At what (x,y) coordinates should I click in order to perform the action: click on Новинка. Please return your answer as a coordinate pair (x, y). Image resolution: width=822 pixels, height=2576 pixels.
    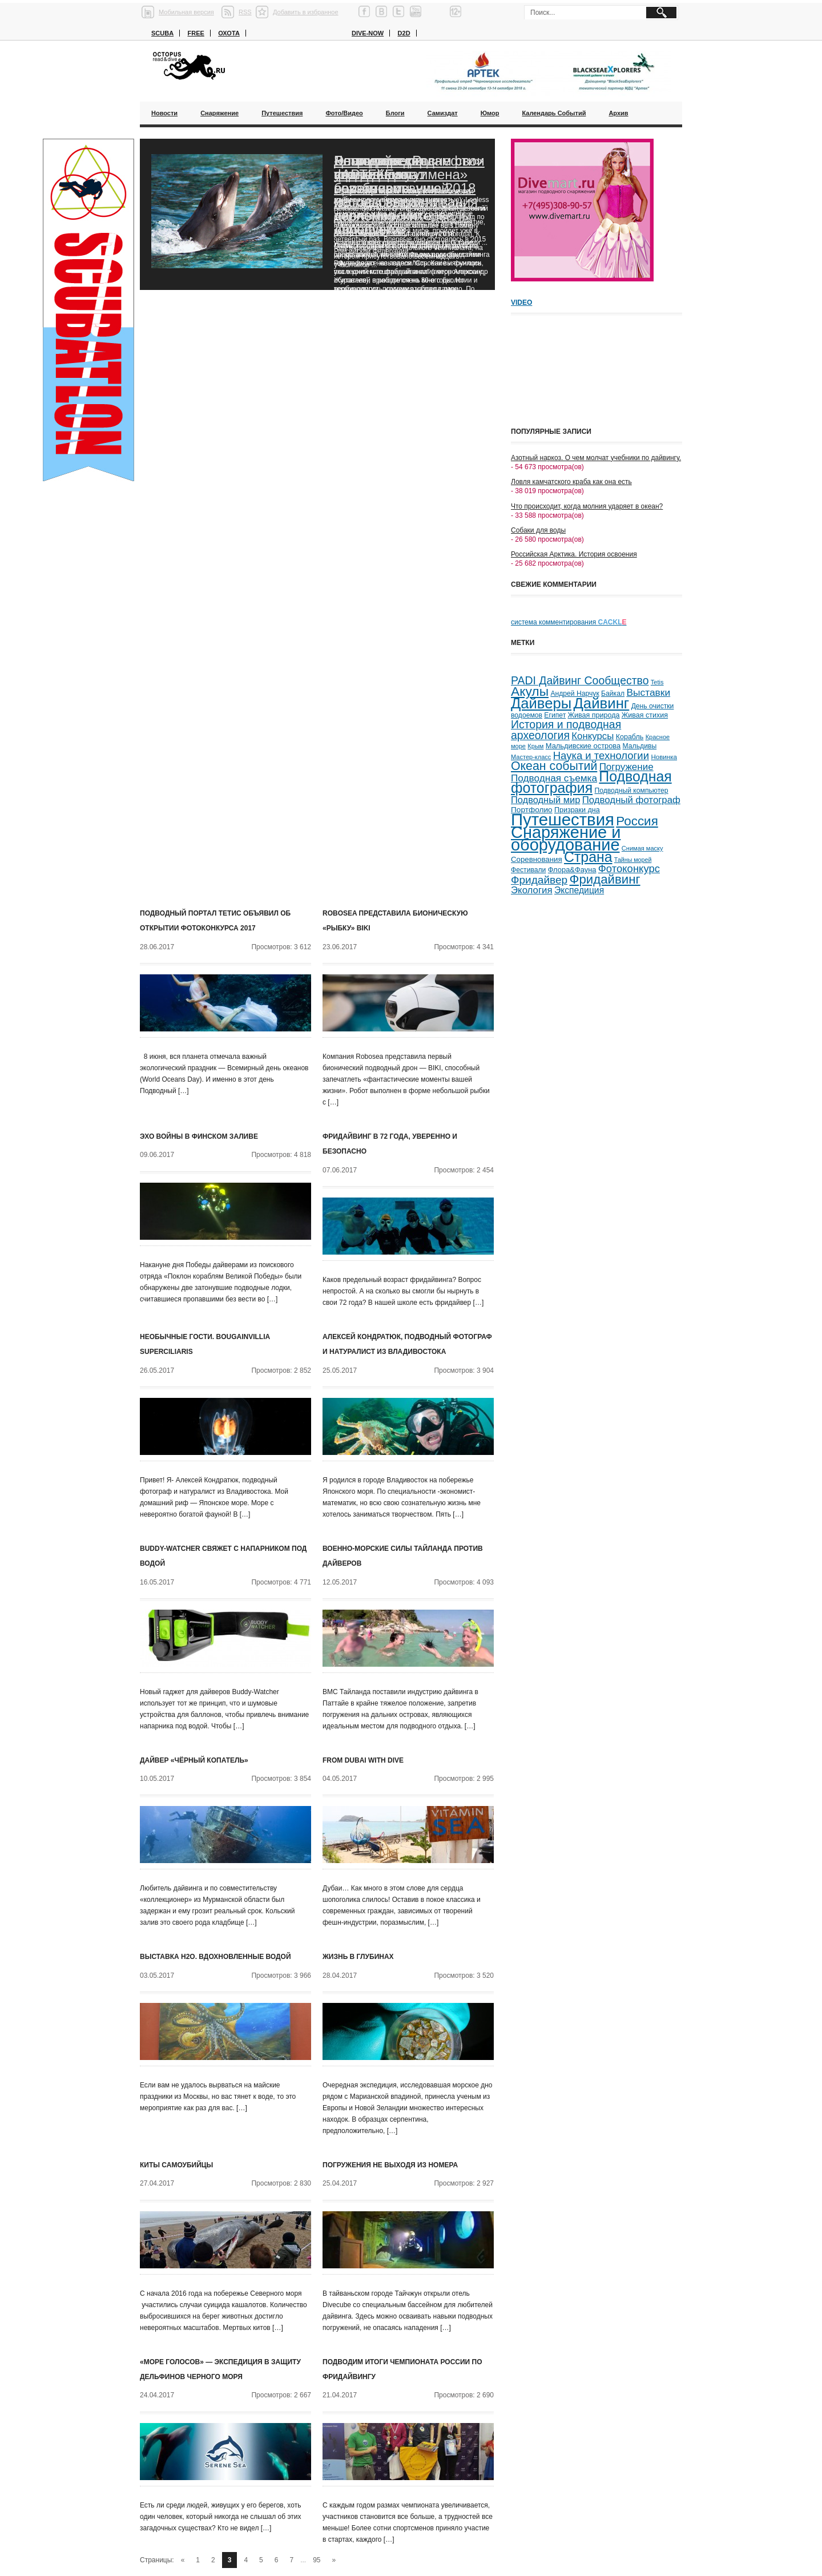
    Looking at the image, I should click on (664, 756).